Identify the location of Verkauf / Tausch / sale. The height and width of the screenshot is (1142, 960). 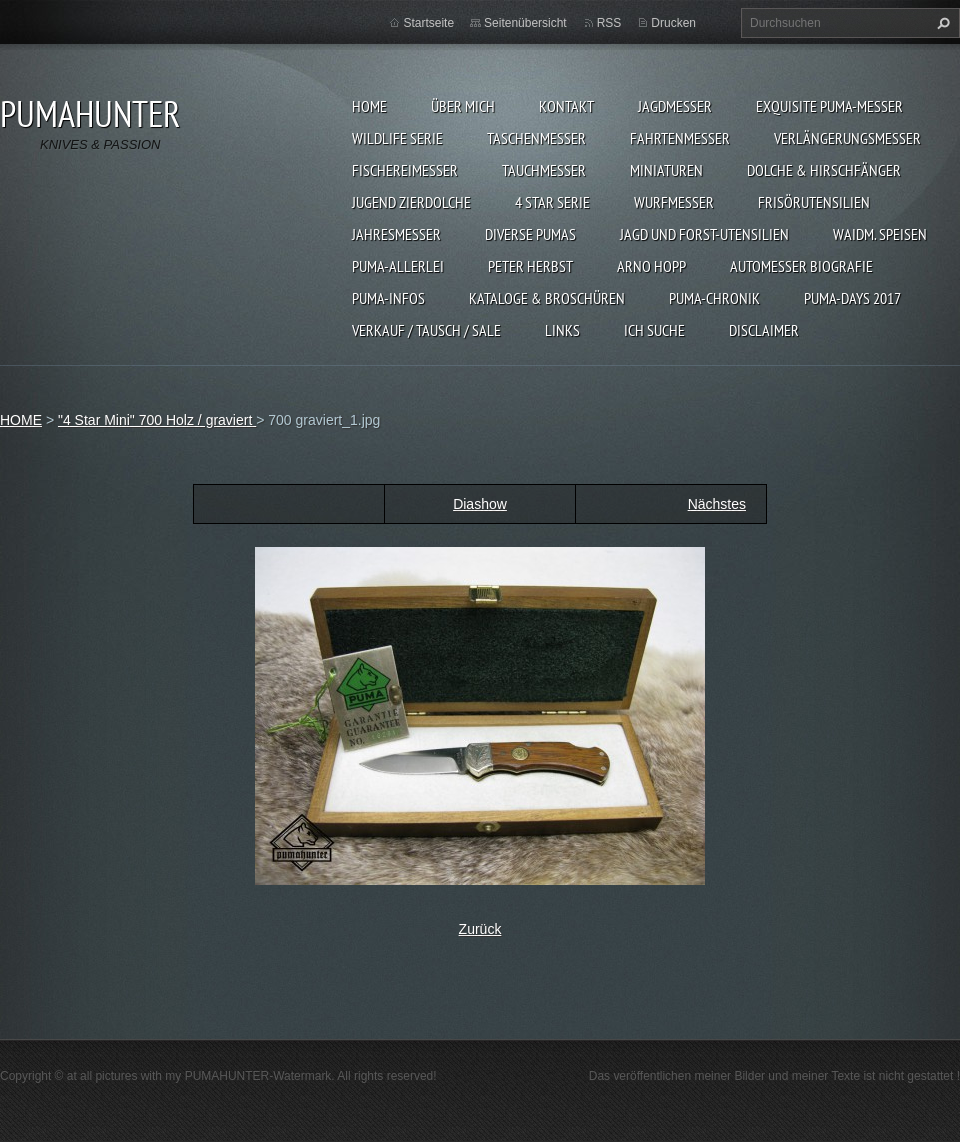
(426, 330).